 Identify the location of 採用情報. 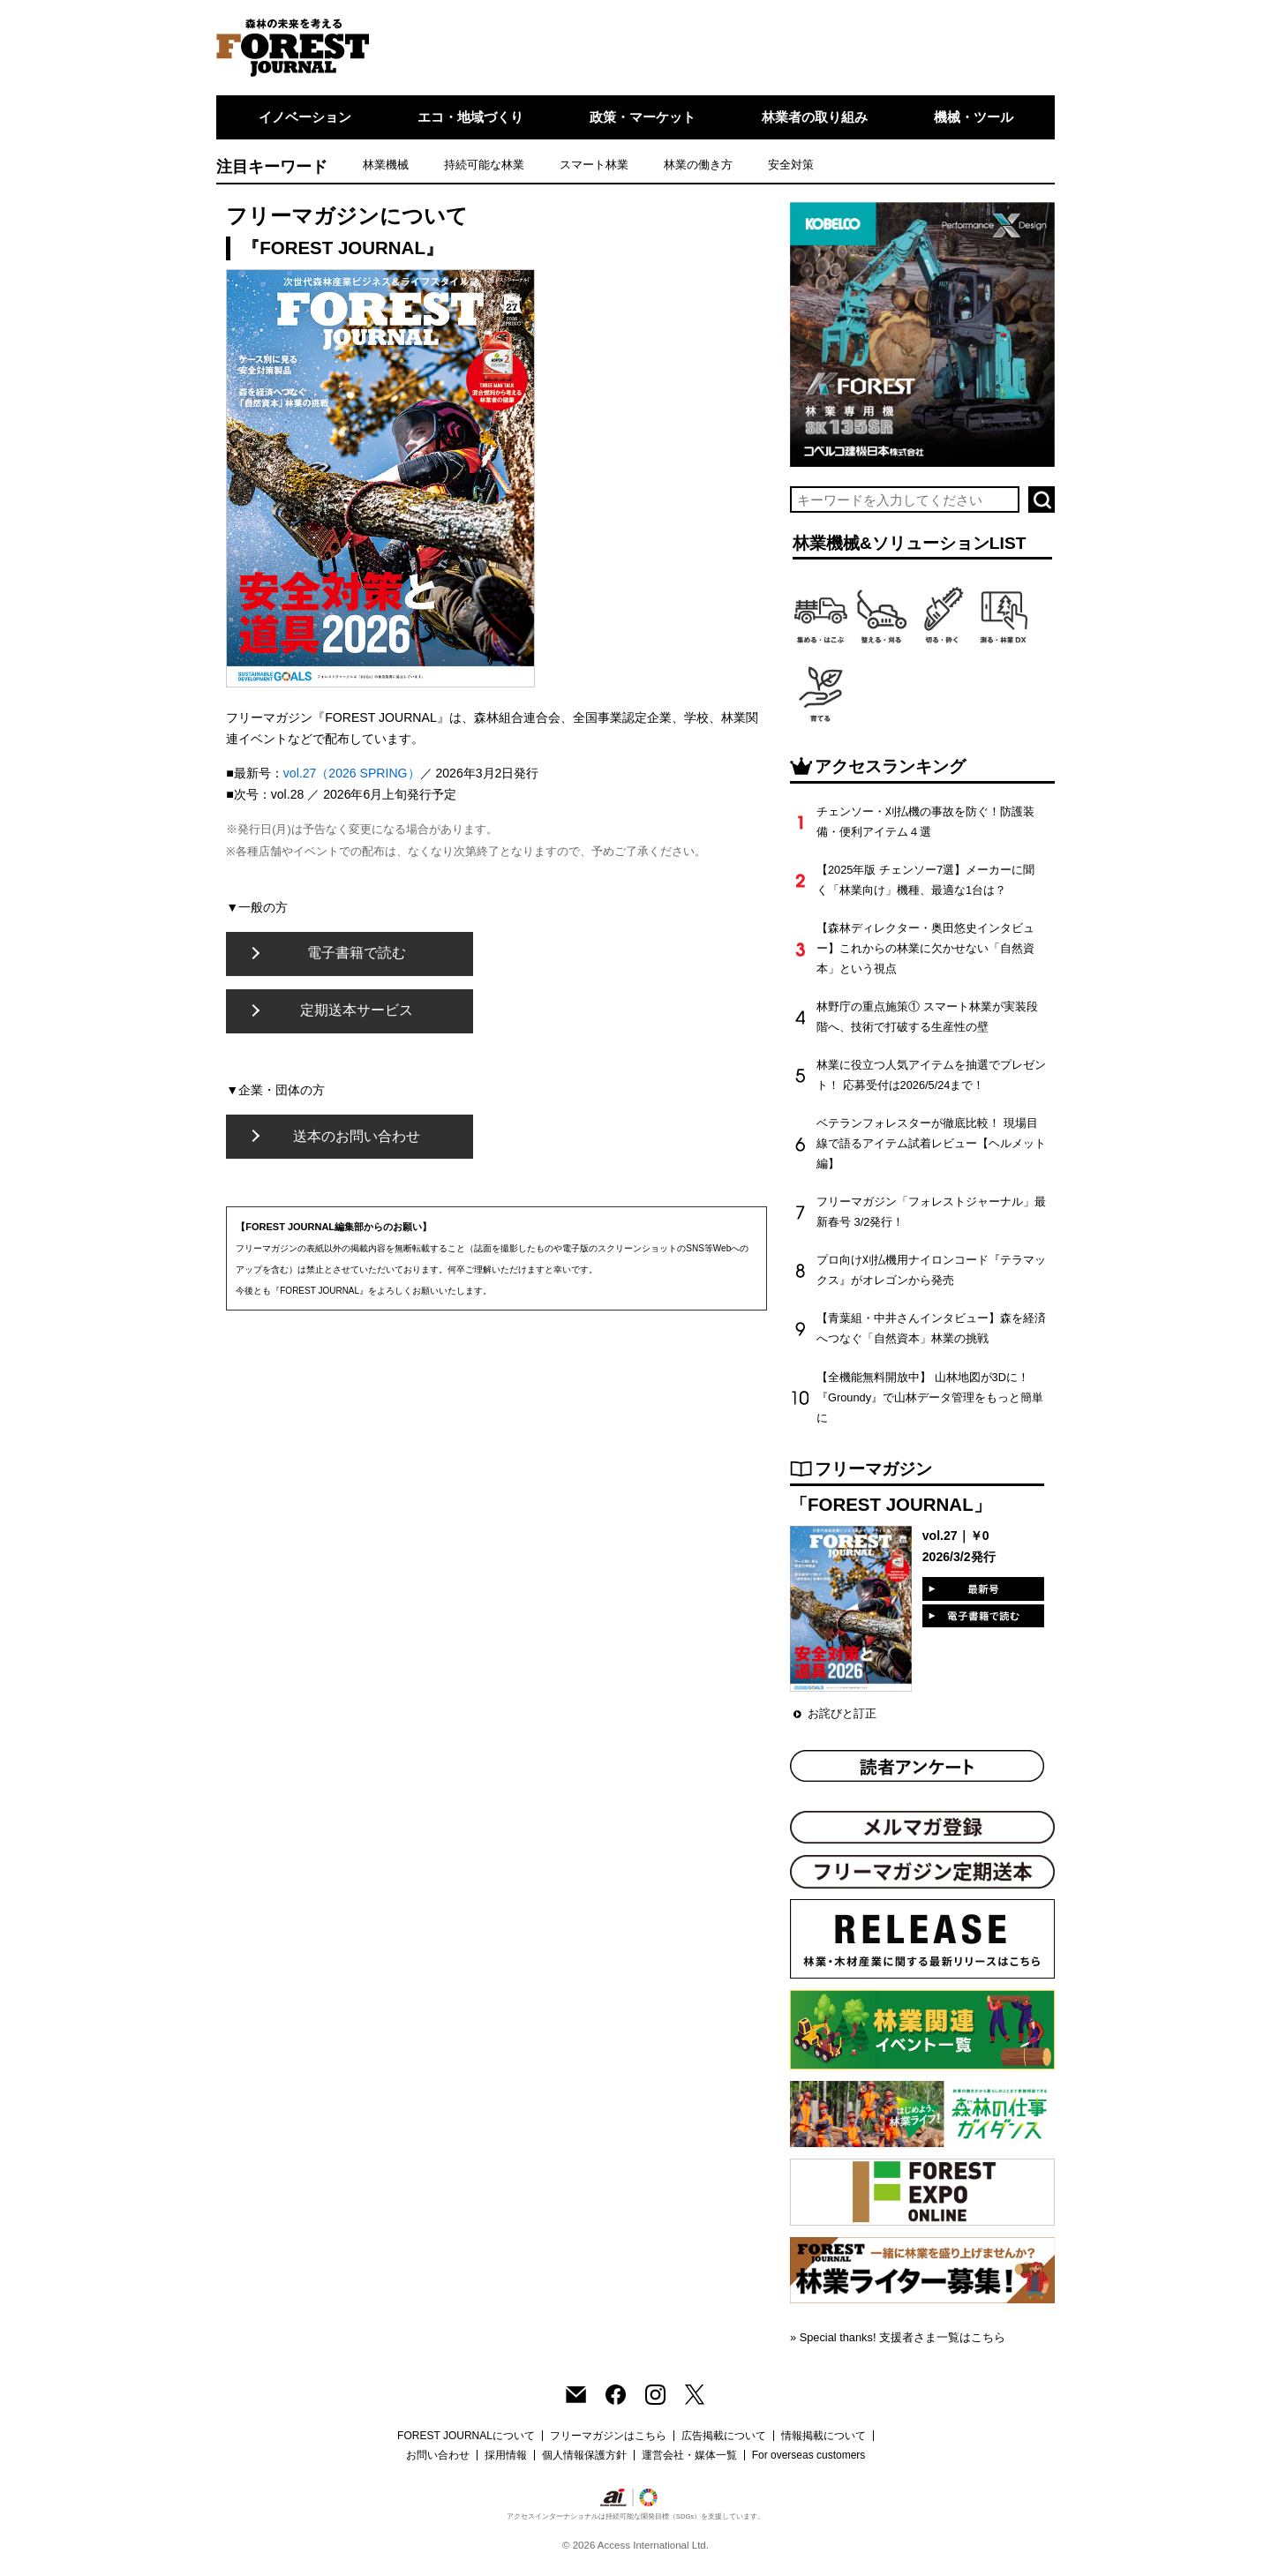
(506, 2455).